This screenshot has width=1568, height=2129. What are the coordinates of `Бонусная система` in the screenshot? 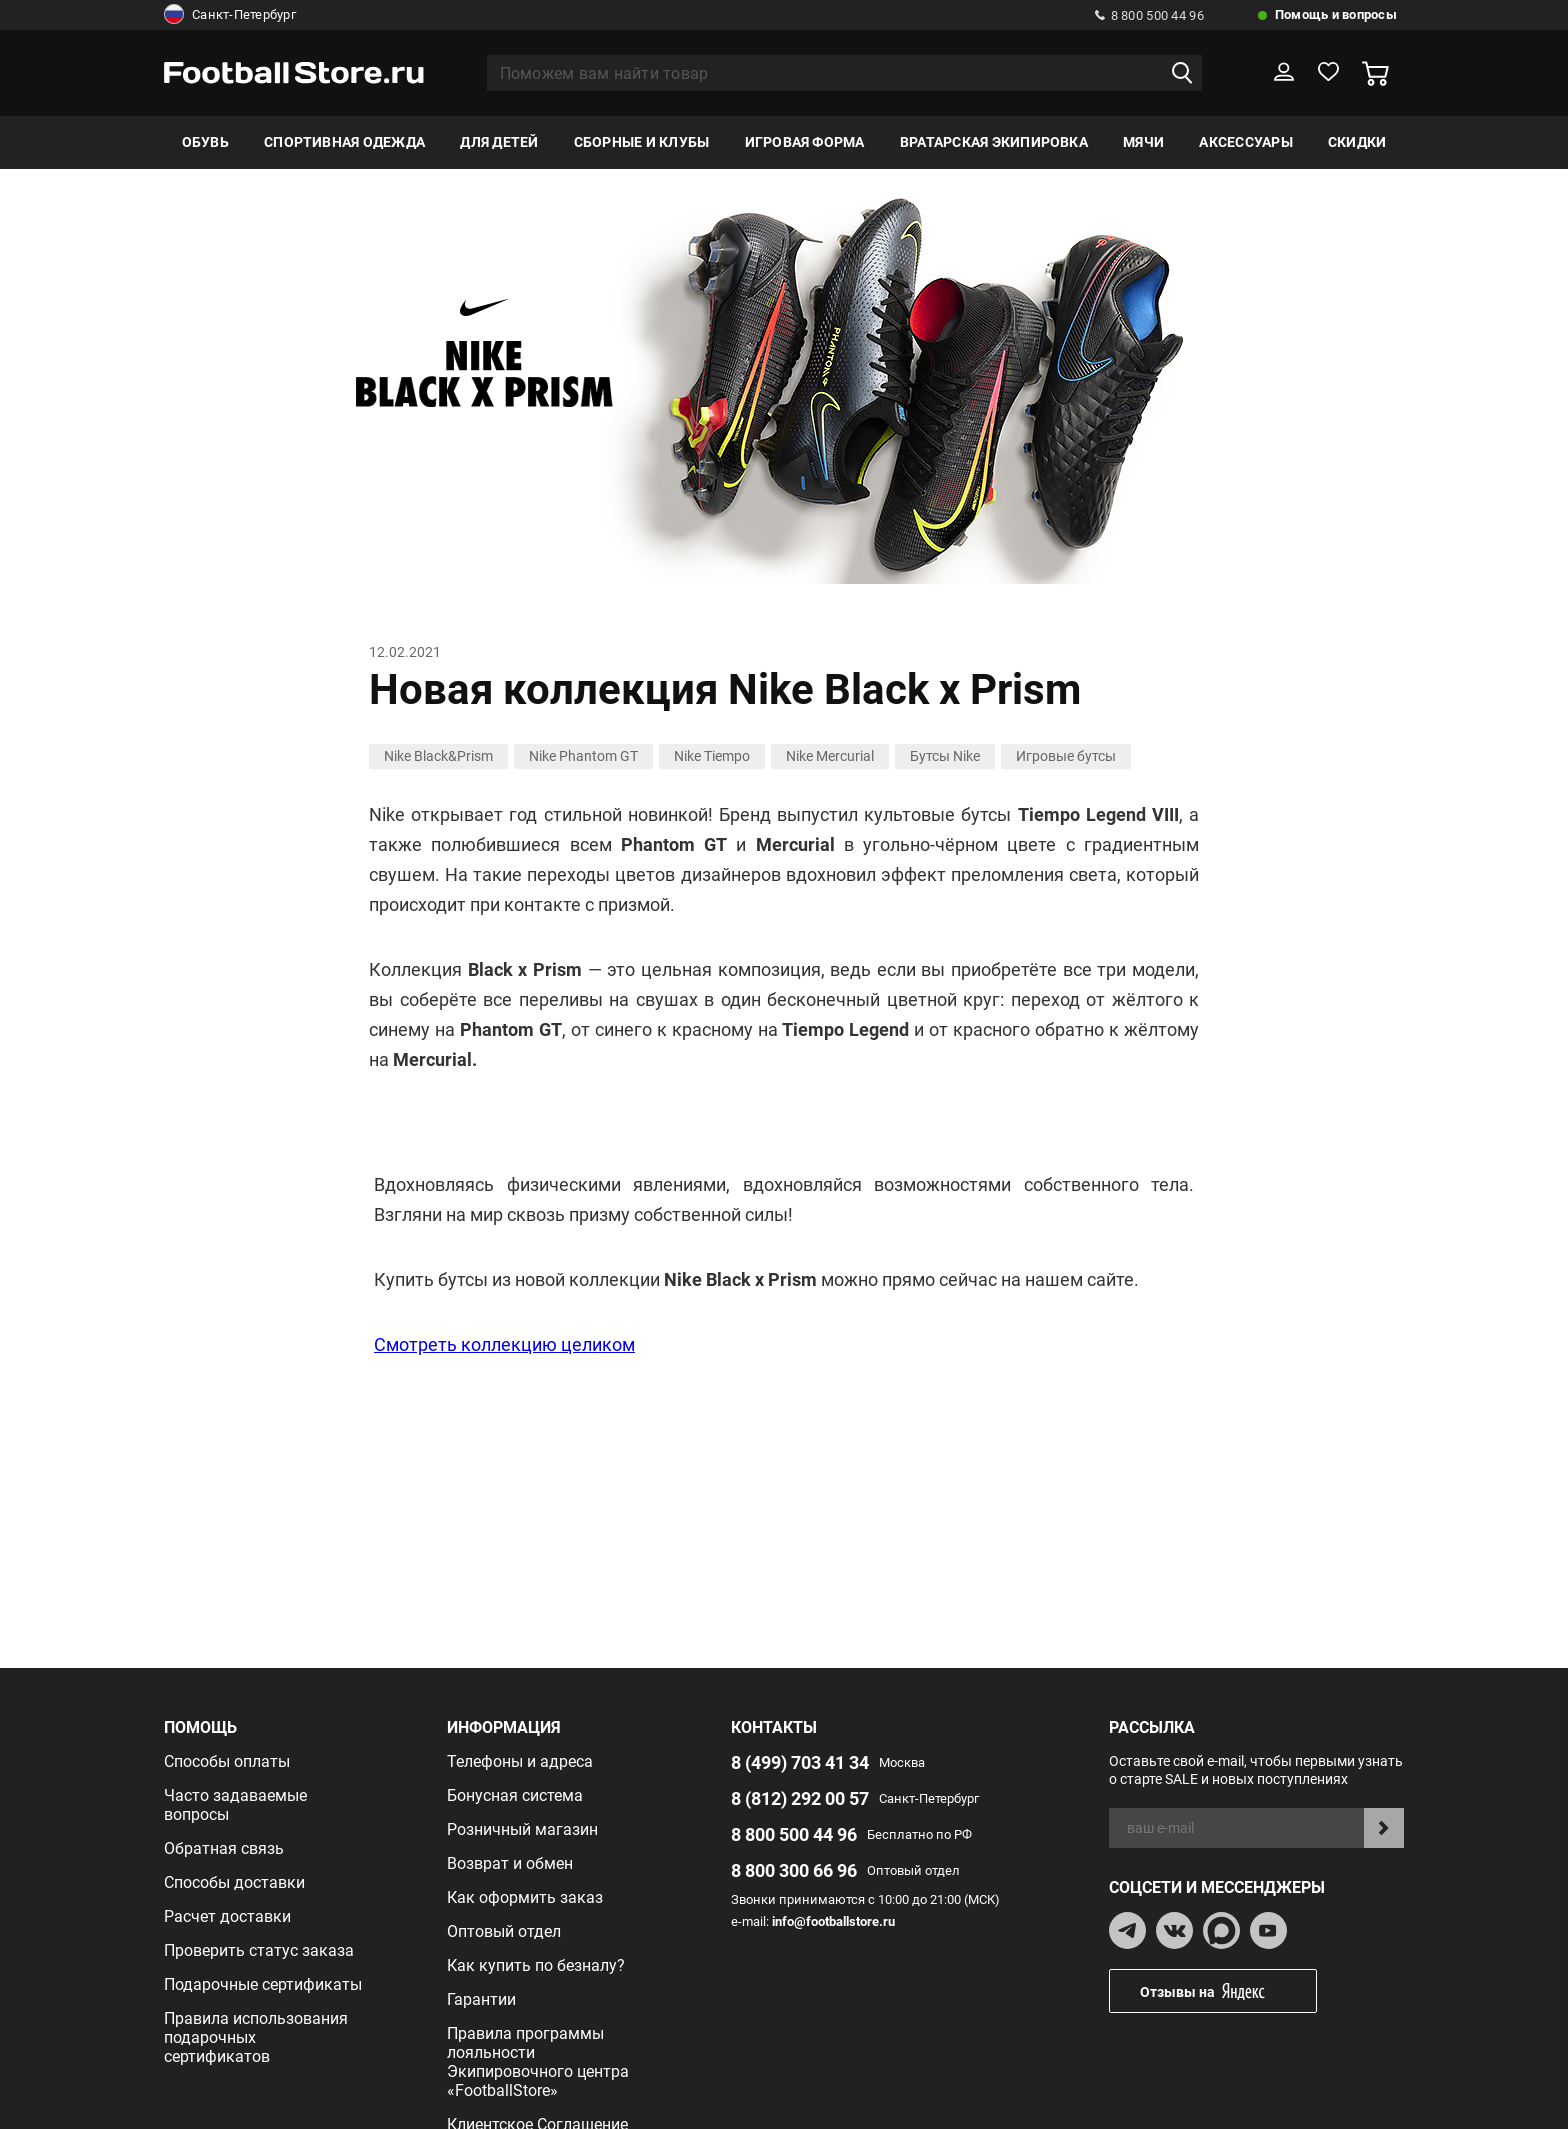 It's located at (515, 1795).